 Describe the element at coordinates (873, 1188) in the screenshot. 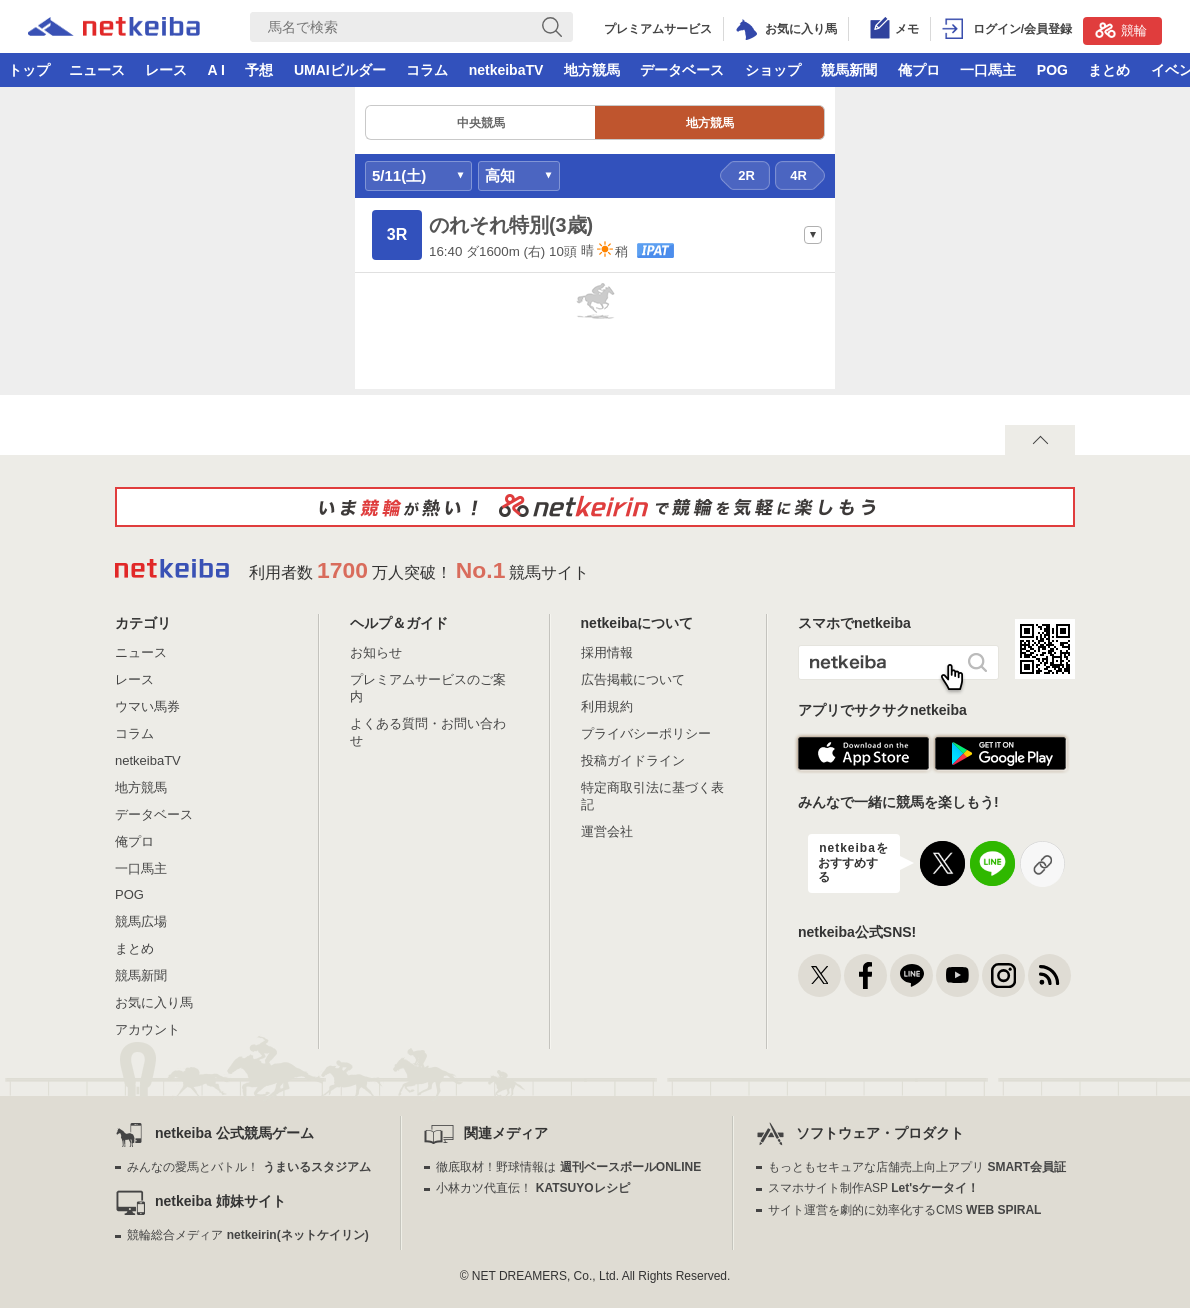

I see `スマホサイト制作ASP` at that location.